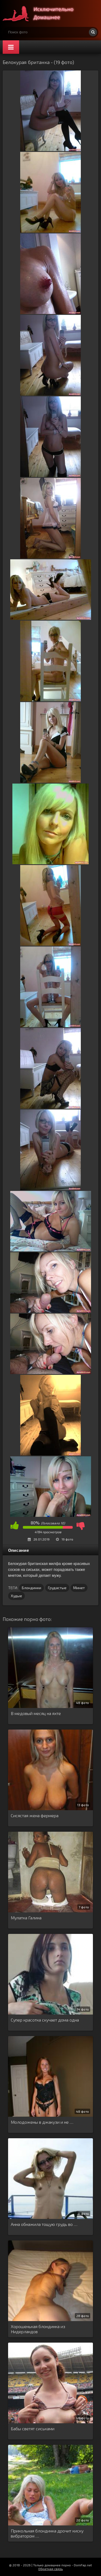  I want to click on Прикольная блондинка дрочит киску вибратором …, so click(47, 2533).